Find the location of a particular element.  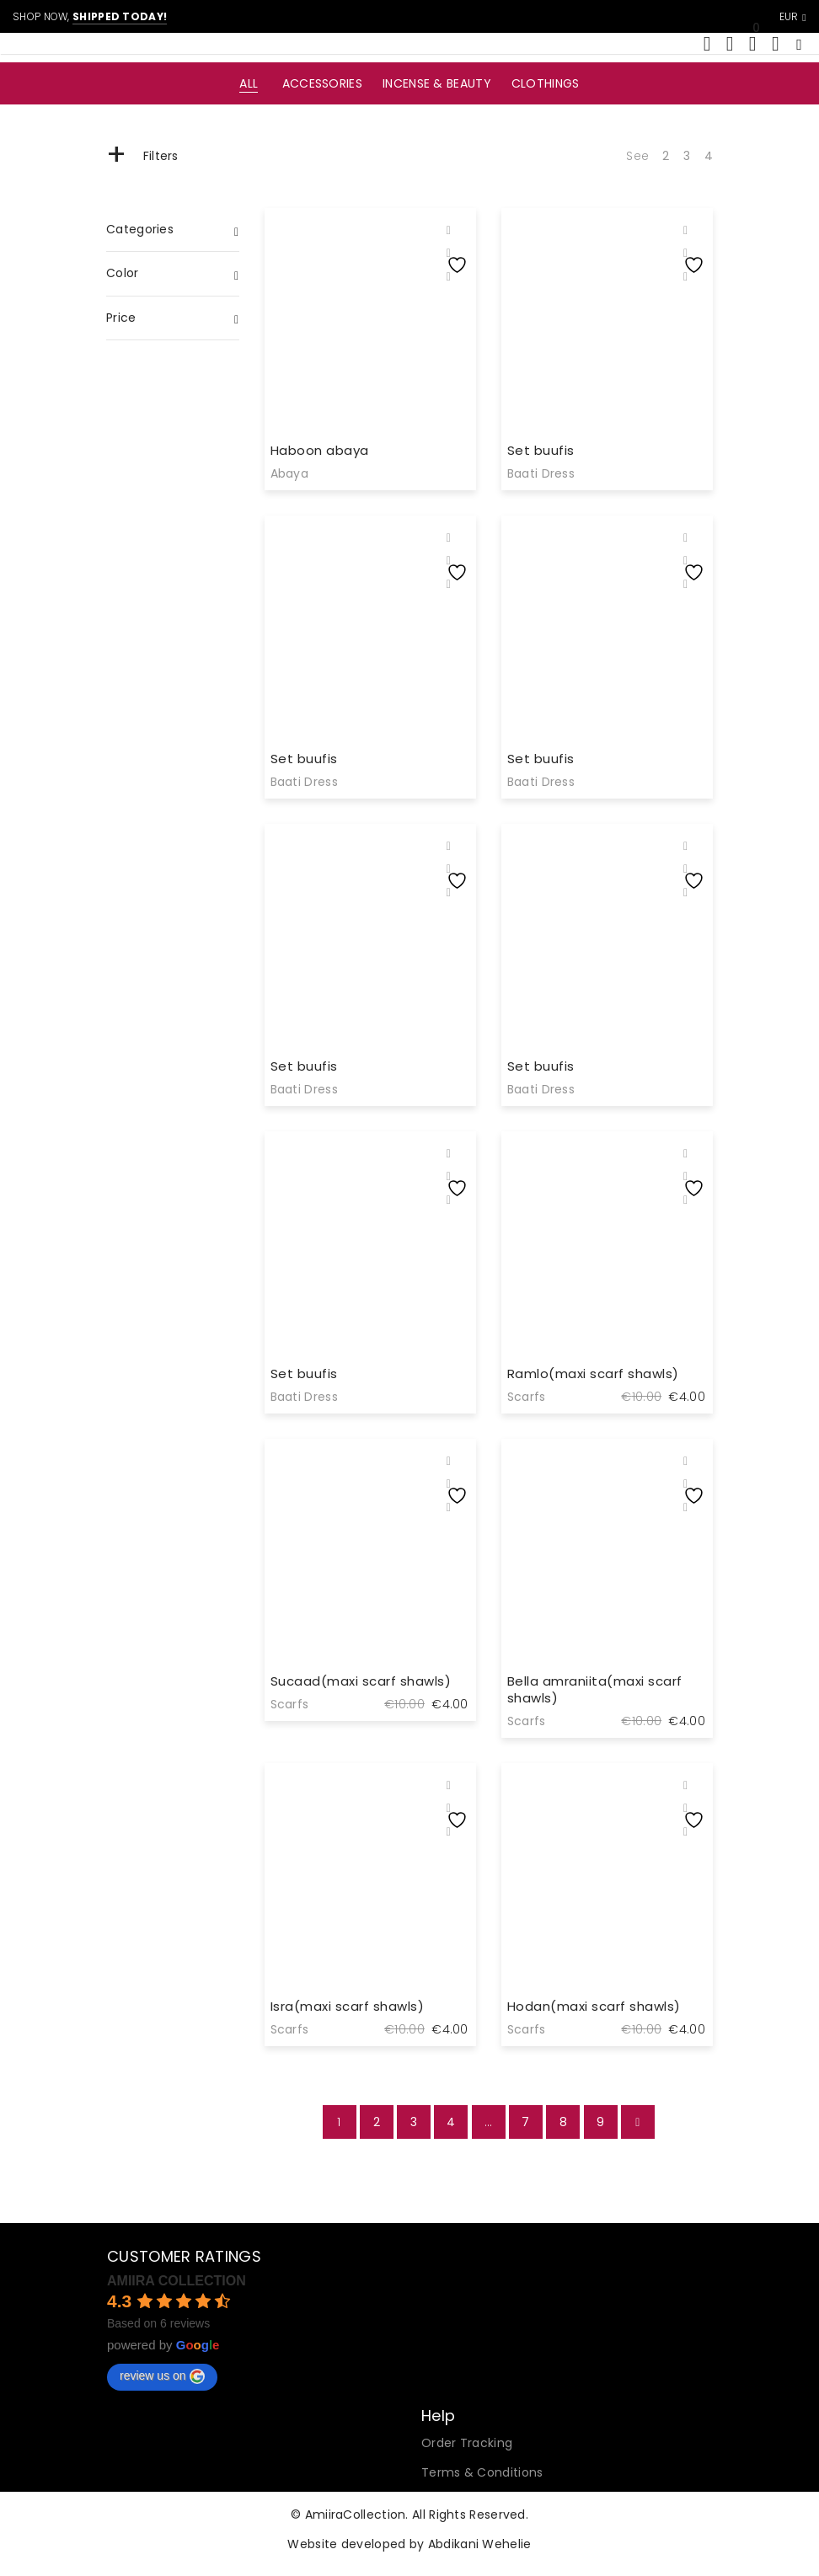

Incense & Beauty is located at coordinates (437, 83).